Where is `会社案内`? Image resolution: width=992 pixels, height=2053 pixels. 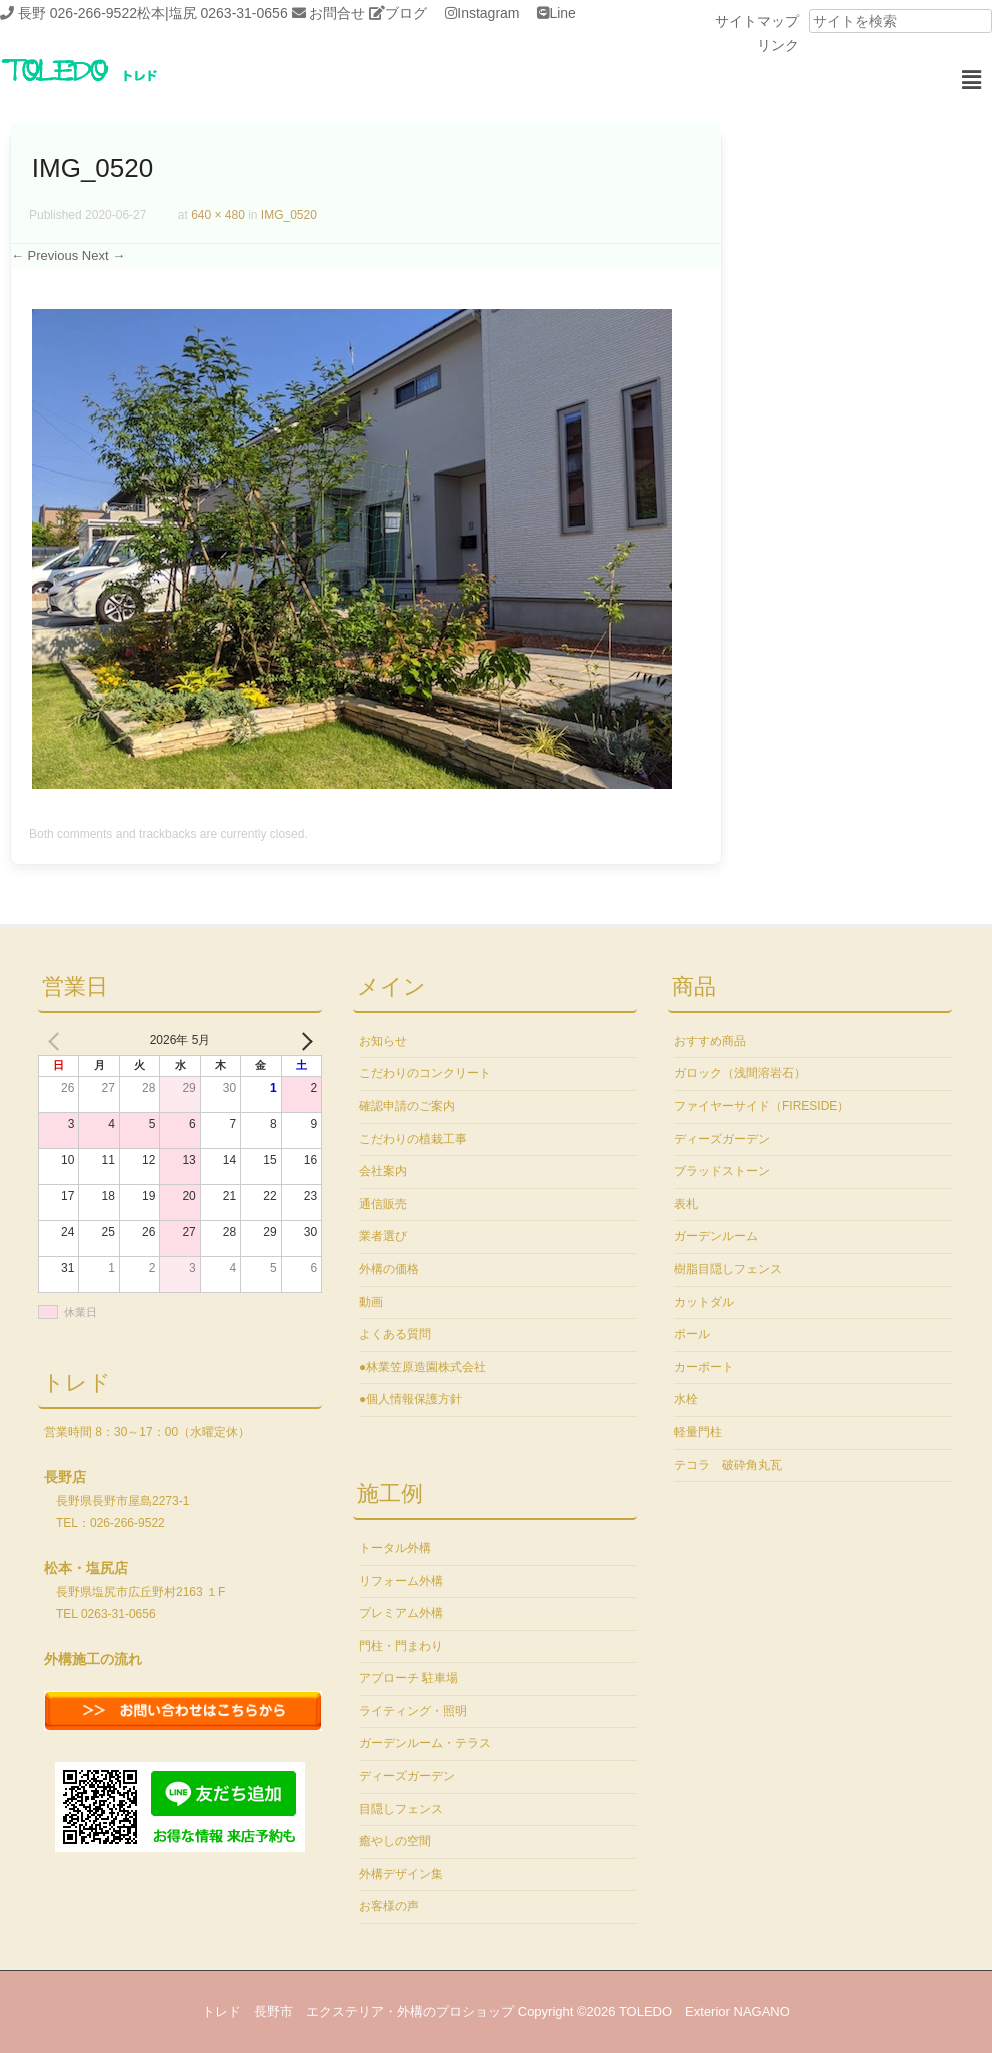 会社案内 is located at coordinates (383, 1171).